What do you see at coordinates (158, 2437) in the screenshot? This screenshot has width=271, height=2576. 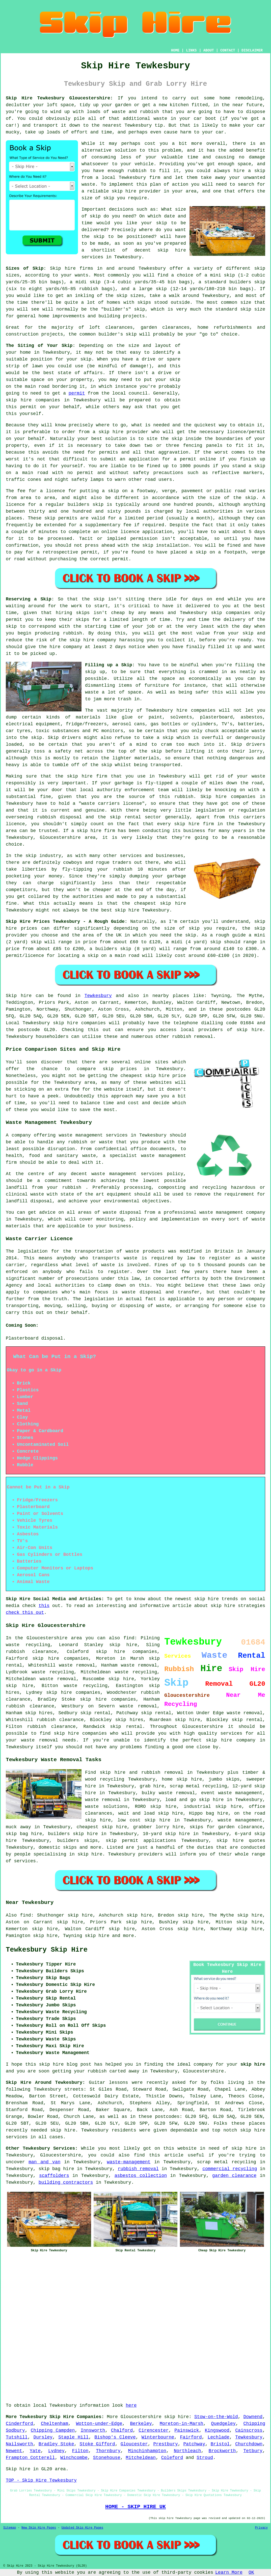 I see `Winterbourne` at bounding box center [158, 2437].